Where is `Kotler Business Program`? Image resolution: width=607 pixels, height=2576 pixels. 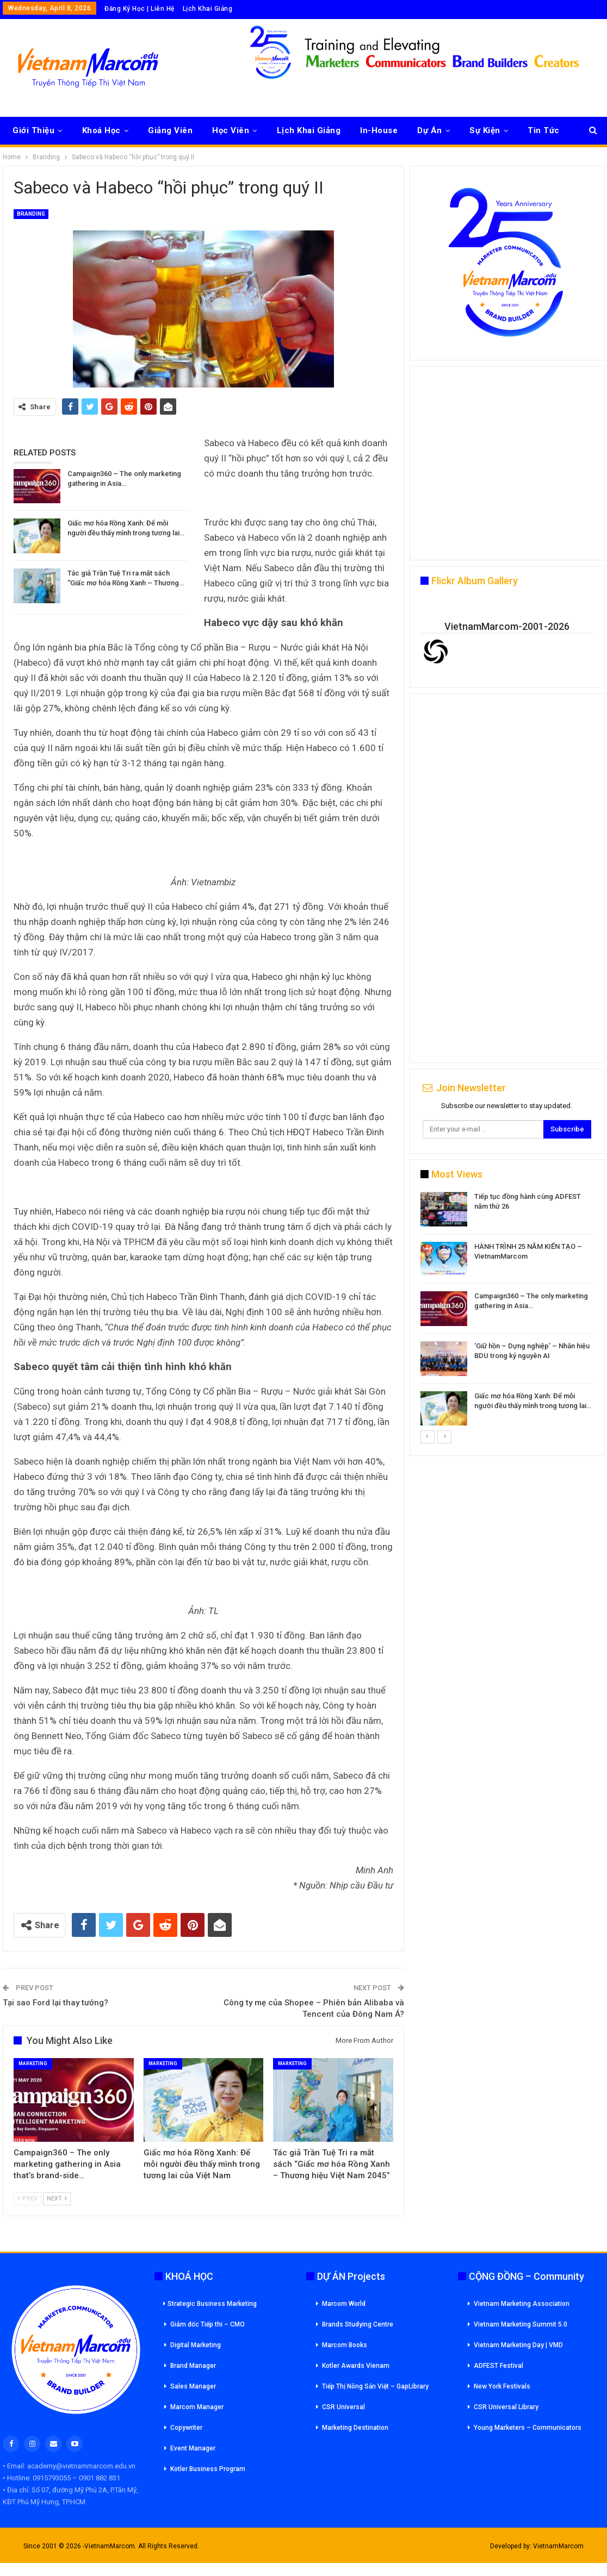
Kotler Business Program is located at coordinates (207, 2469).